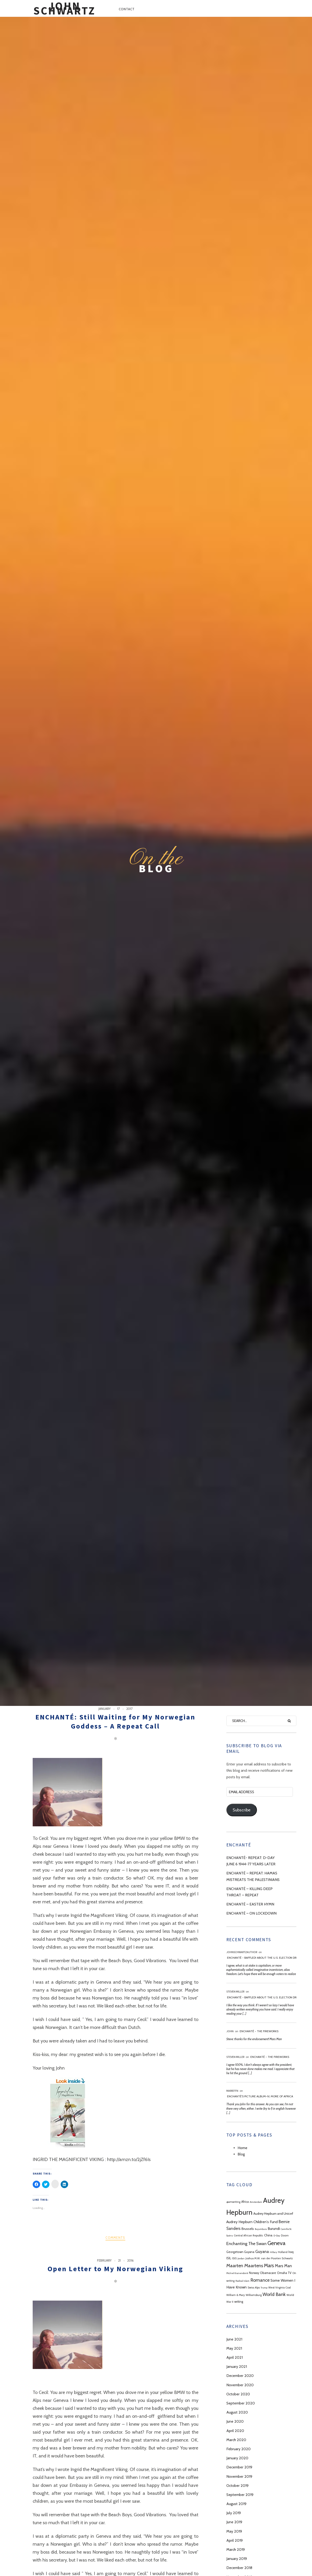 The height and width of the screenshot is (2576, 312). Describe the element at coordinates (127, 9) in the screenshot. I see `Contact` at that location.